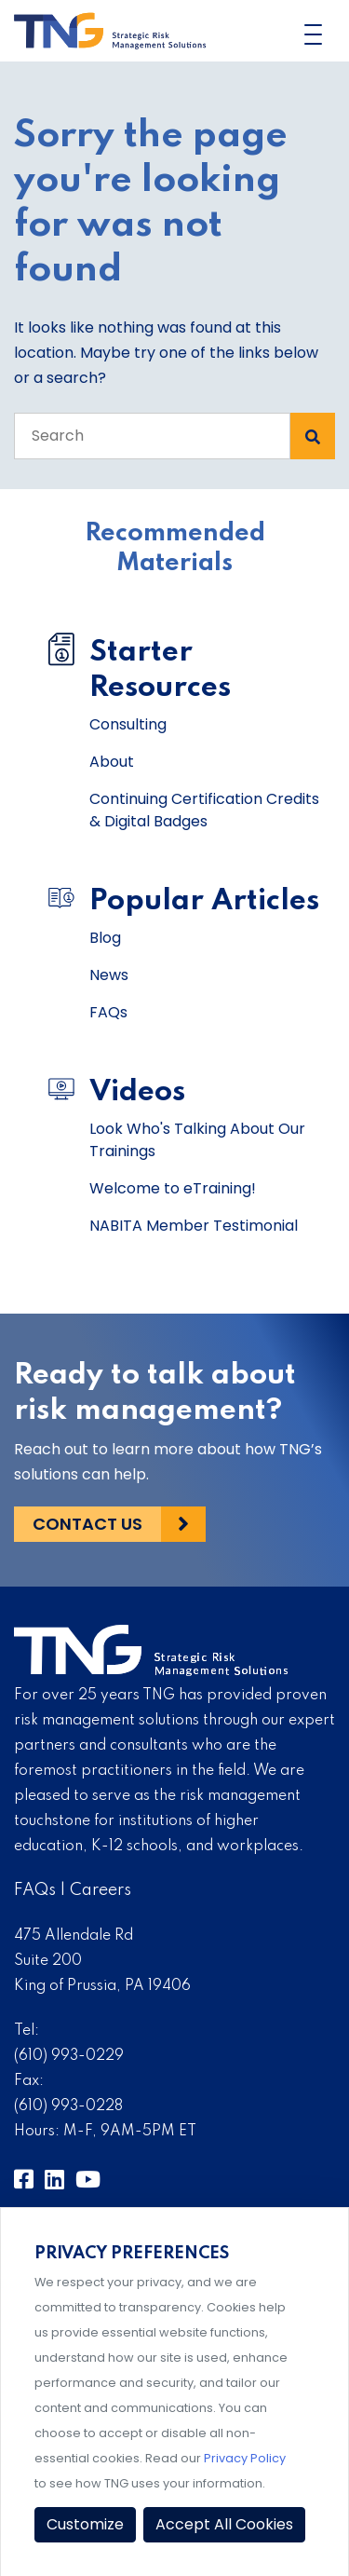 The height and width of the screenshot is (2576, 349). Describe the element at coordinates (204, 810) in the screenshot. I see `Continuing Certification Credits & Digital Badges` at that location.